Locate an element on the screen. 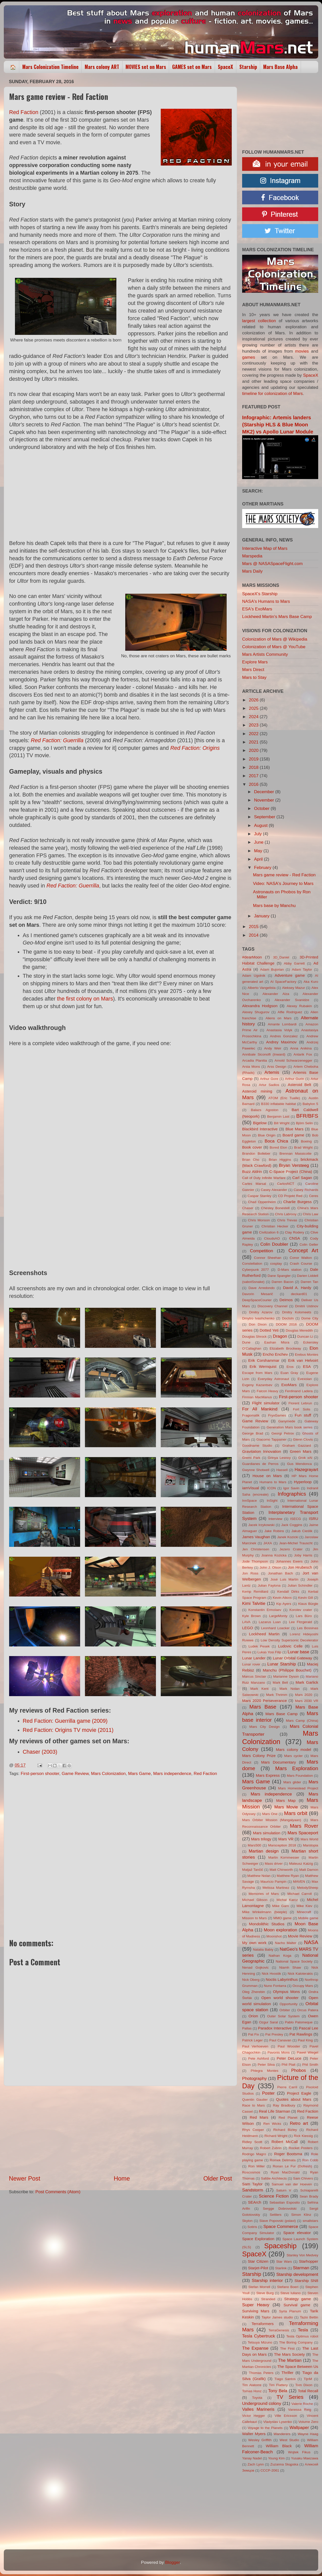 The image size is (322, 2576). Aleksey Mazur is located at coordinates (293, 988).